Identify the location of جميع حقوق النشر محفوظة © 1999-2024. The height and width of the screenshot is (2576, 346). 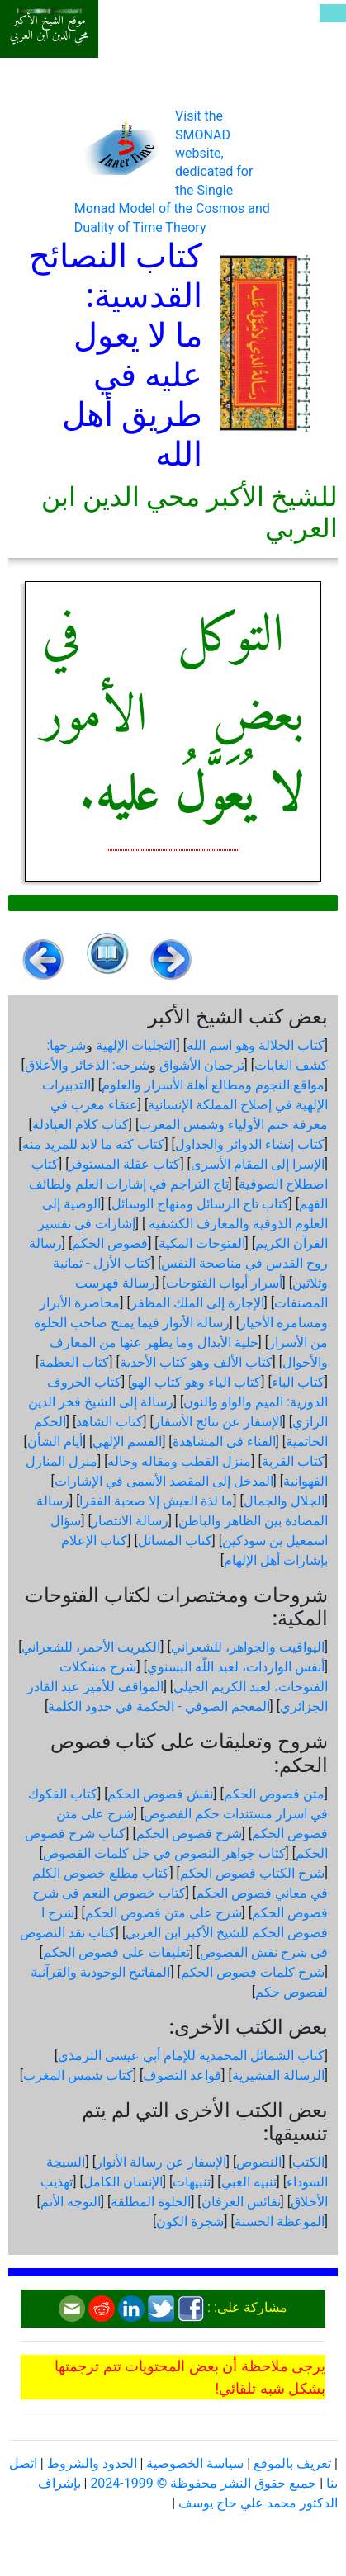
(203, 2483).